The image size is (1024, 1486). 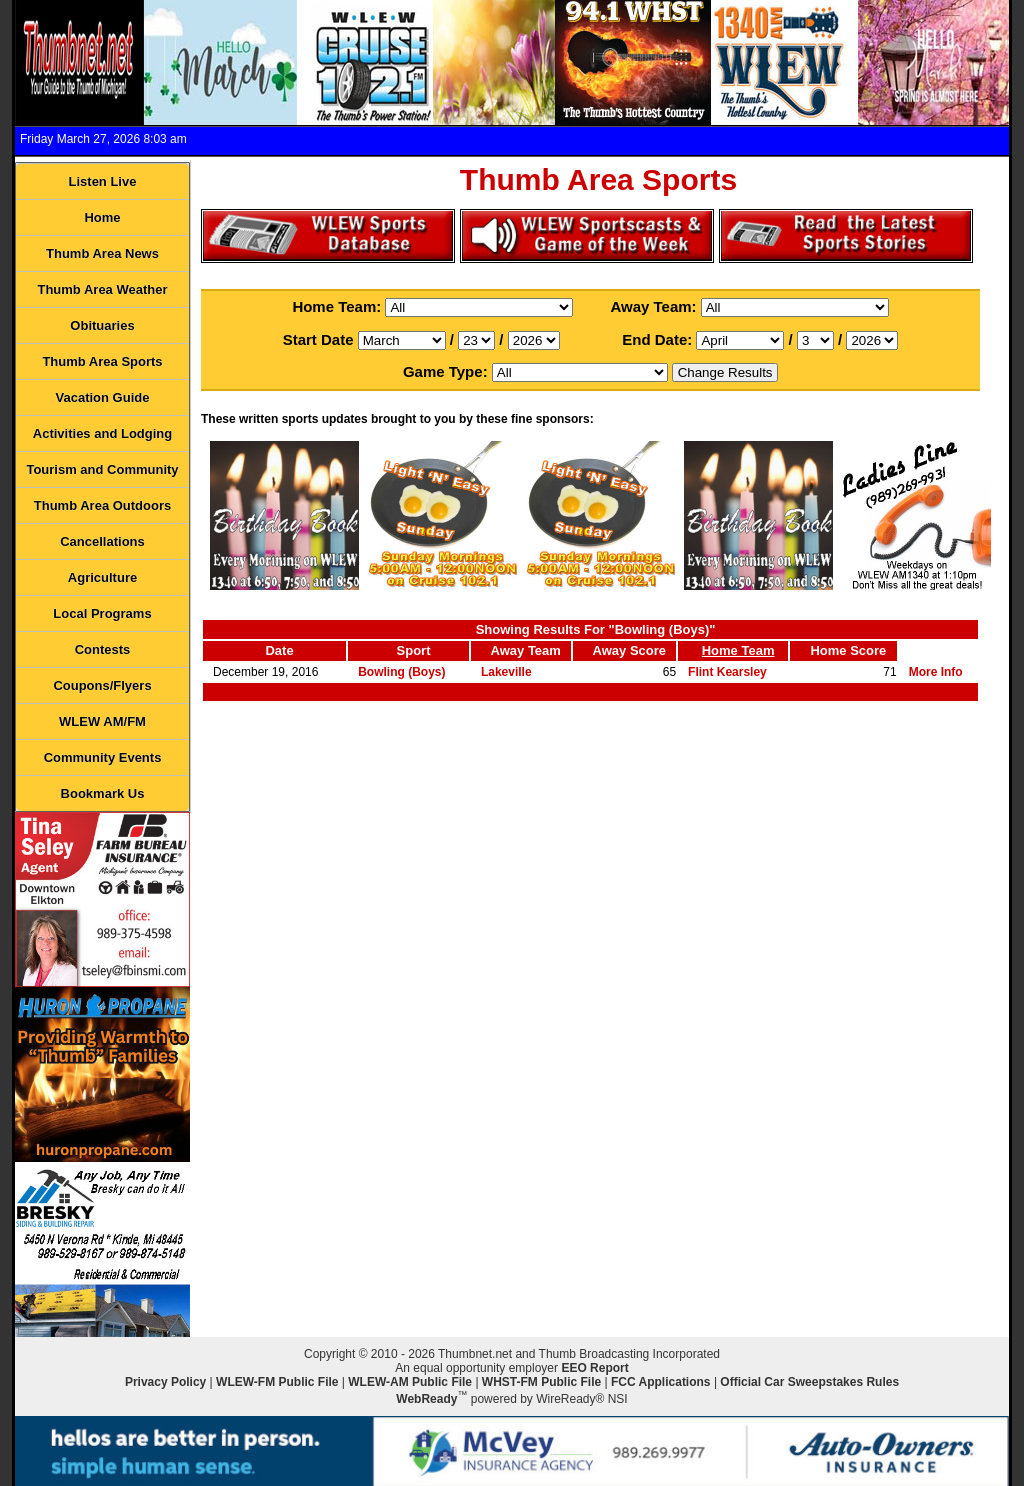 I want to click on Vacation Guide, so click(x=103, y=397).